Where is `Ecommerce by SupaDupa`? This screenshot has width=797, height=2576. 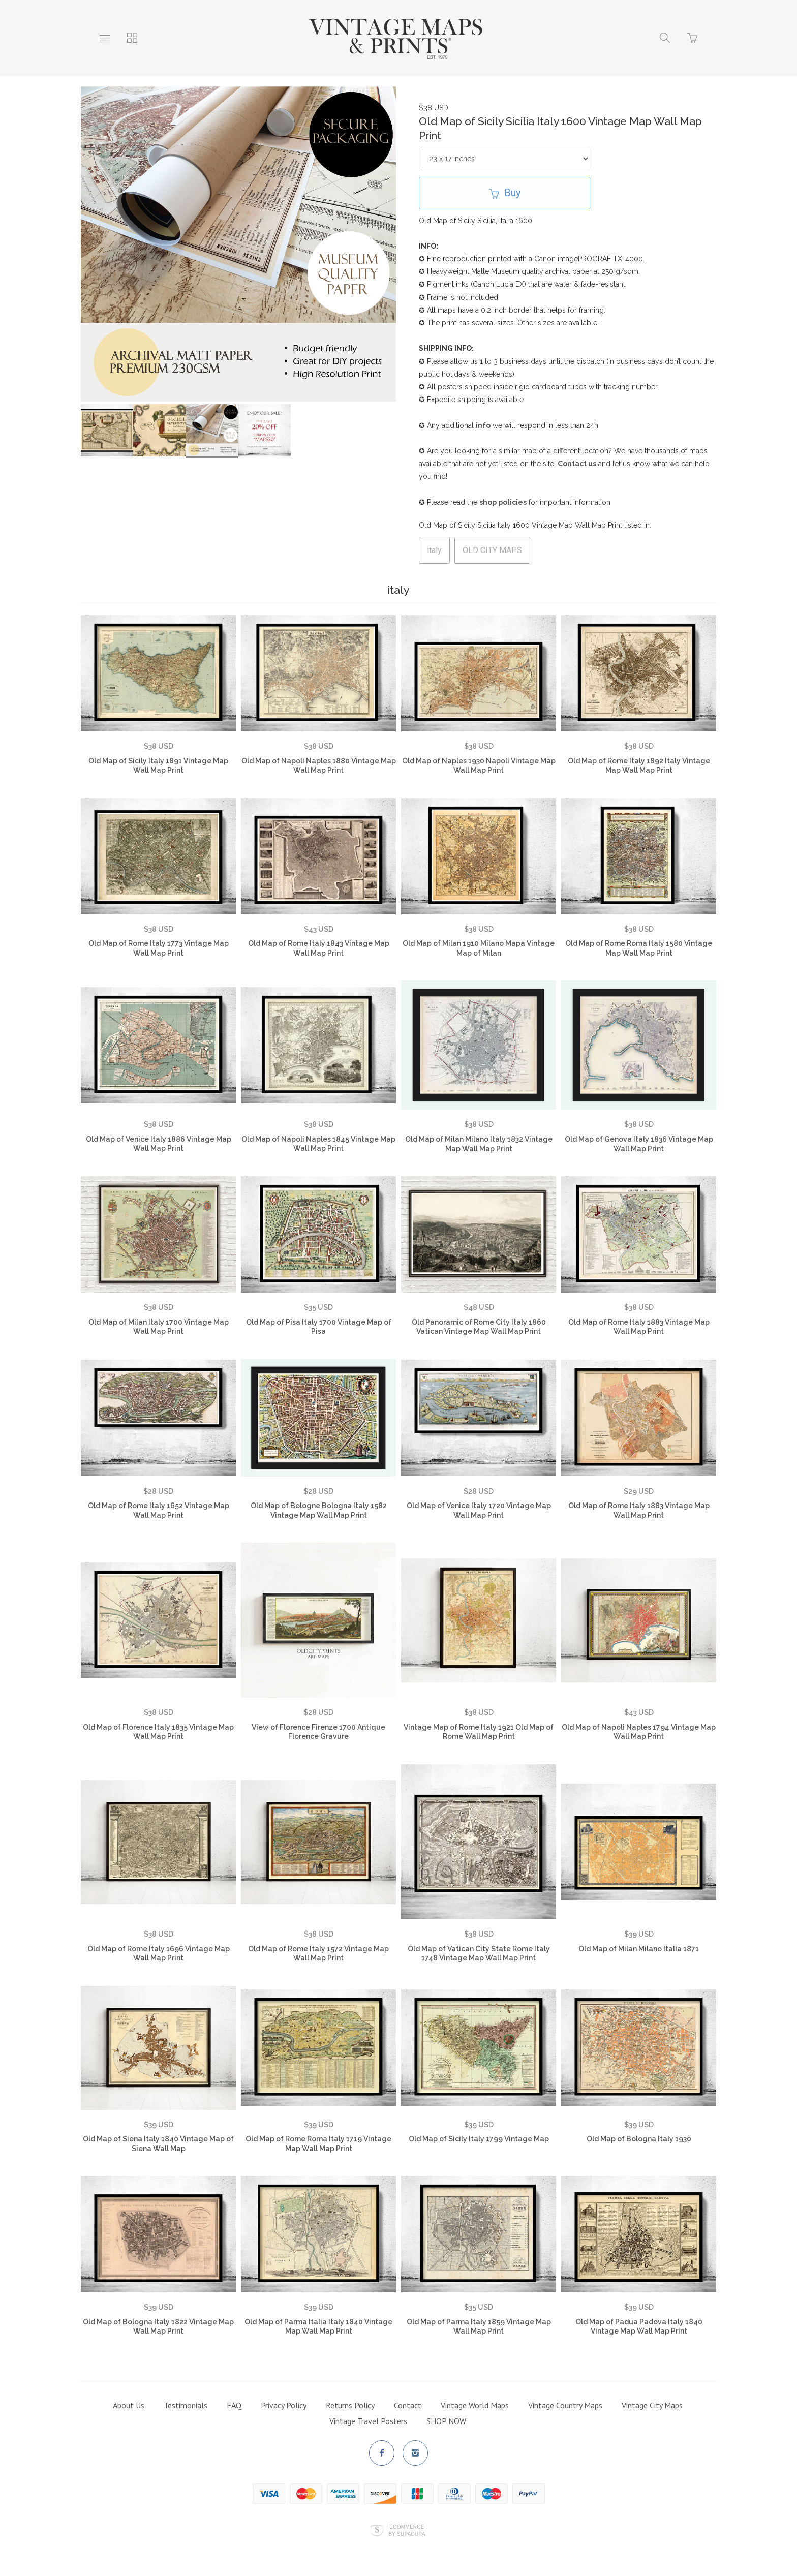 Ecommerce by SupaDupa is located at coordinates (406, 2530).